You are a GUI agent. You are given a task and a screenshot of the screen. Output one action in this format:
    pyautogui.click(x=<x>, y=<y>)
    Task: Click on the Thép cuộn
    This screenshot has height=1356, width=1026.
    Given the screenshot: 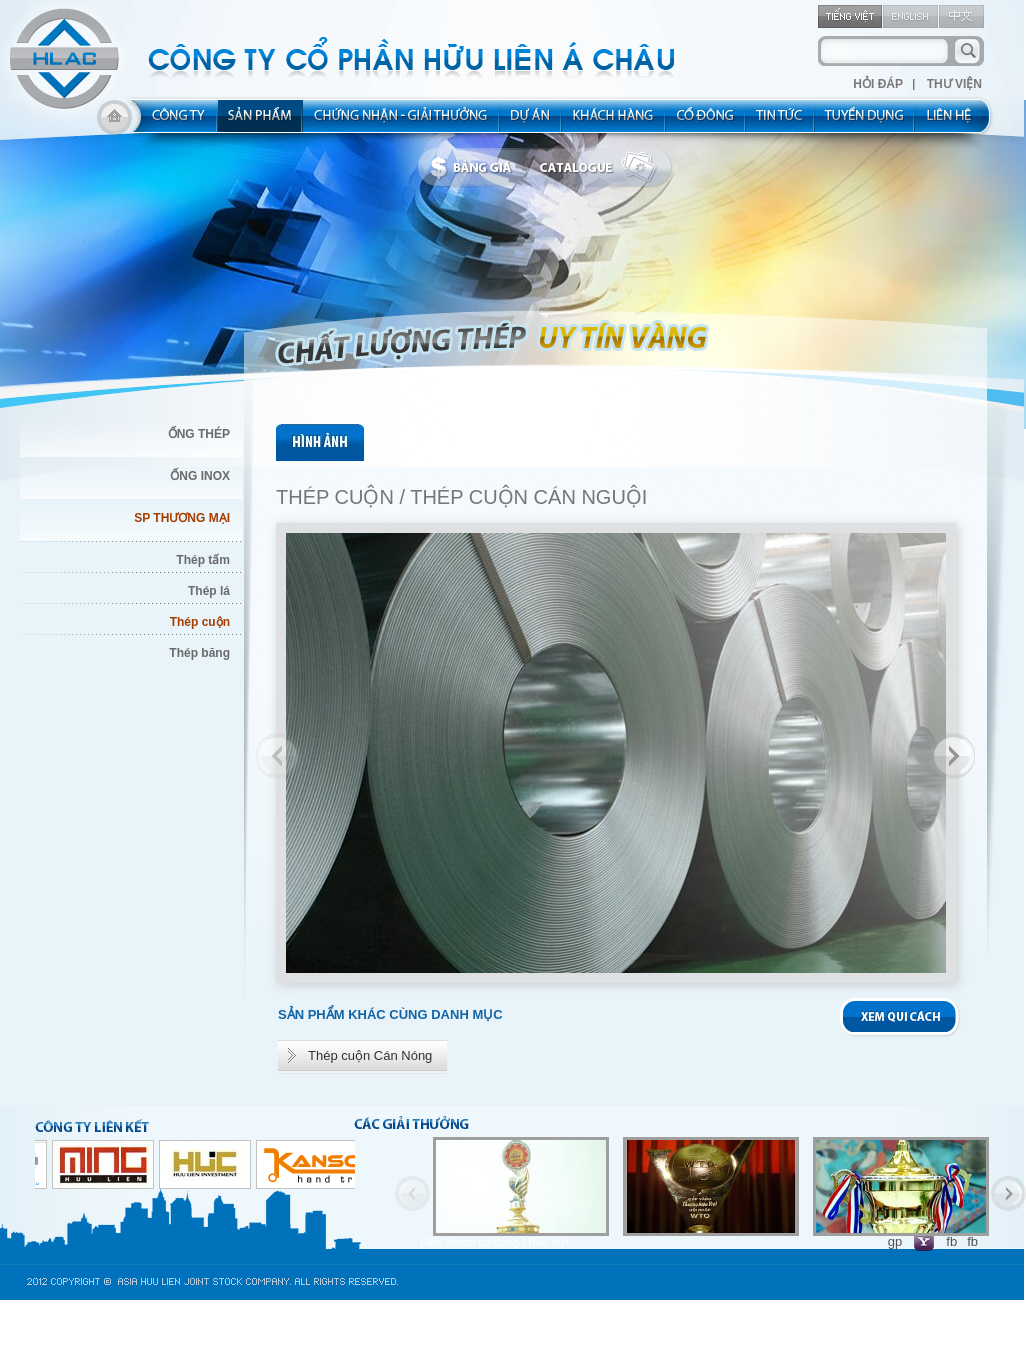 What is the action you would take?
    pyautogui.click(x=200, y=622)
    